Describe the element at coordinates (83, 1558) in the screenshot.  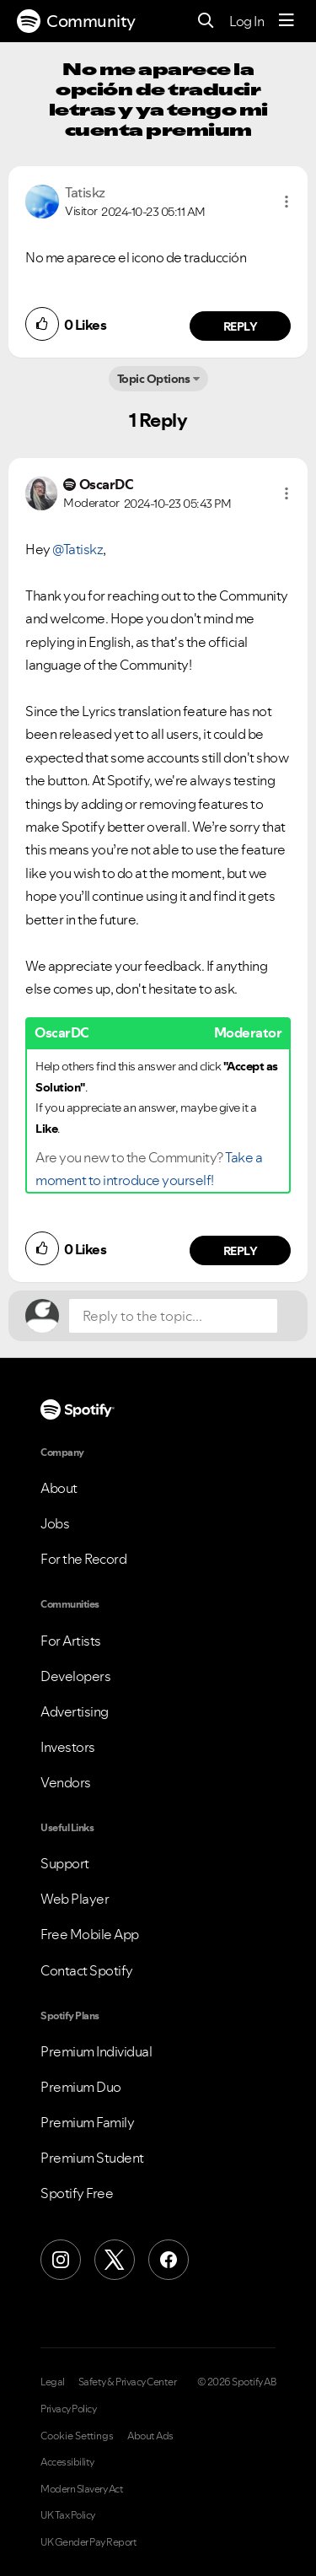
I see `For the Record` at that location.